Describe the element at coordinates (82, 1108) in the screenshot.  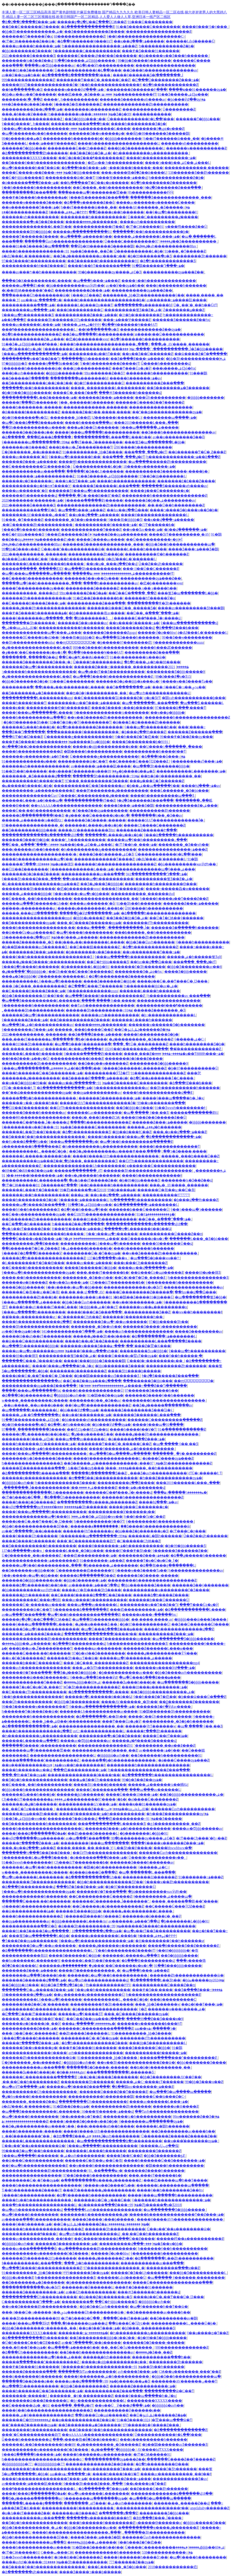
I see `��ŮëƬһ��������������` at that location.